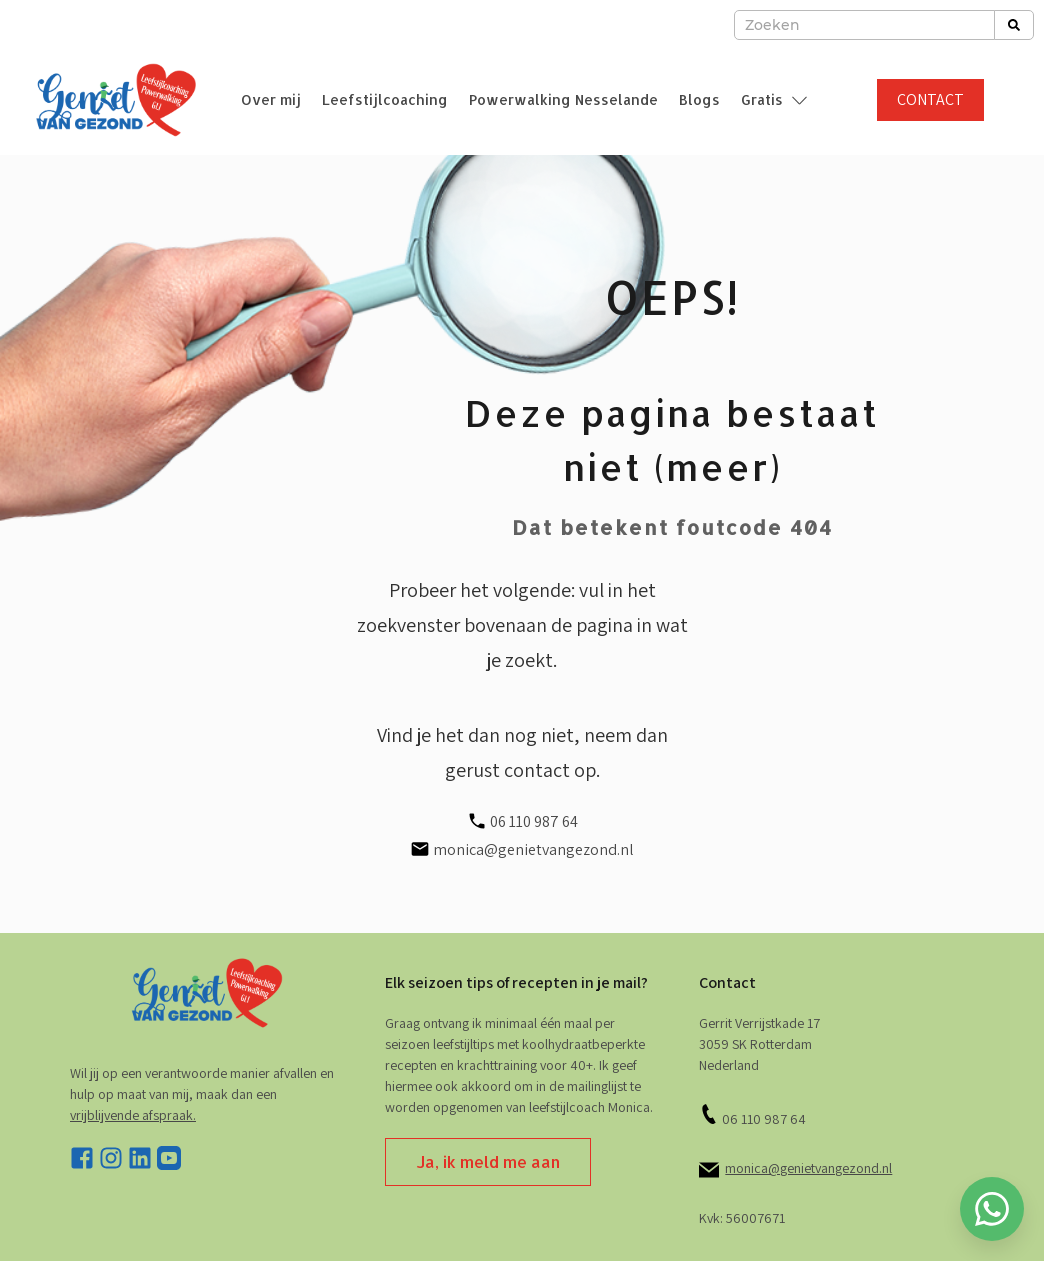  Describe the element at coordinates (563, 99) in the screenshot. I see `Powerwalking Nesselande` at that location.